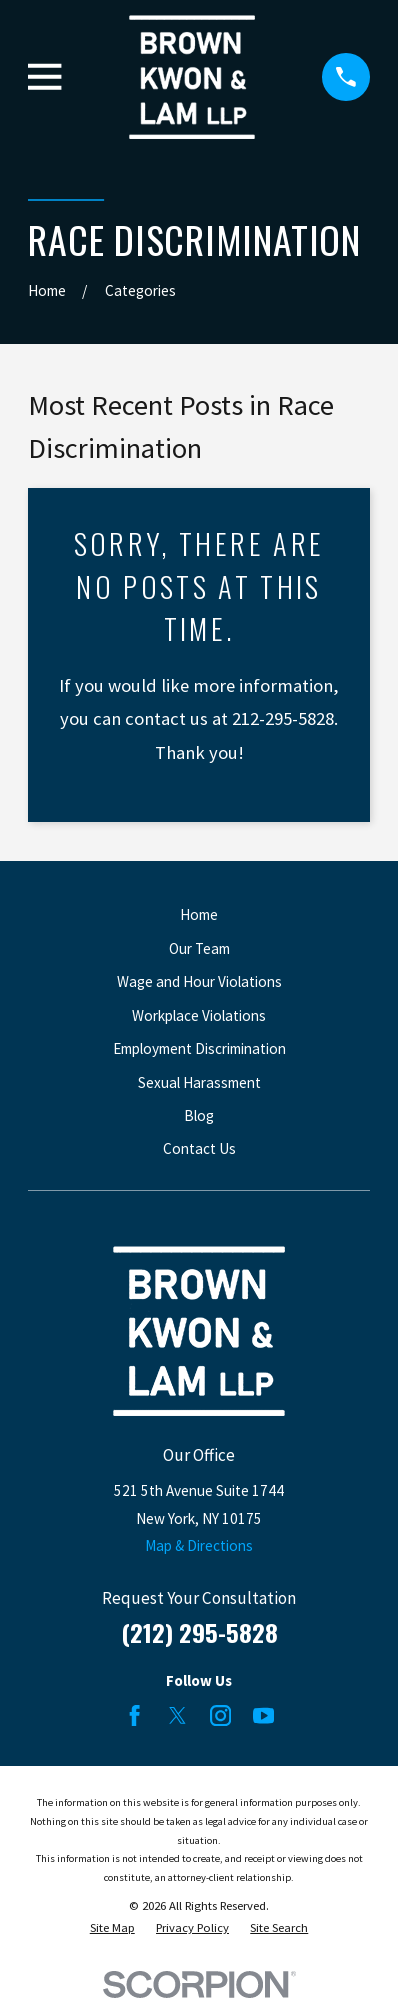  What do you see at coordinates (199, 1082) in the screenshot?
I see `Sexual Harassment` at bounding box center [199, 1082].